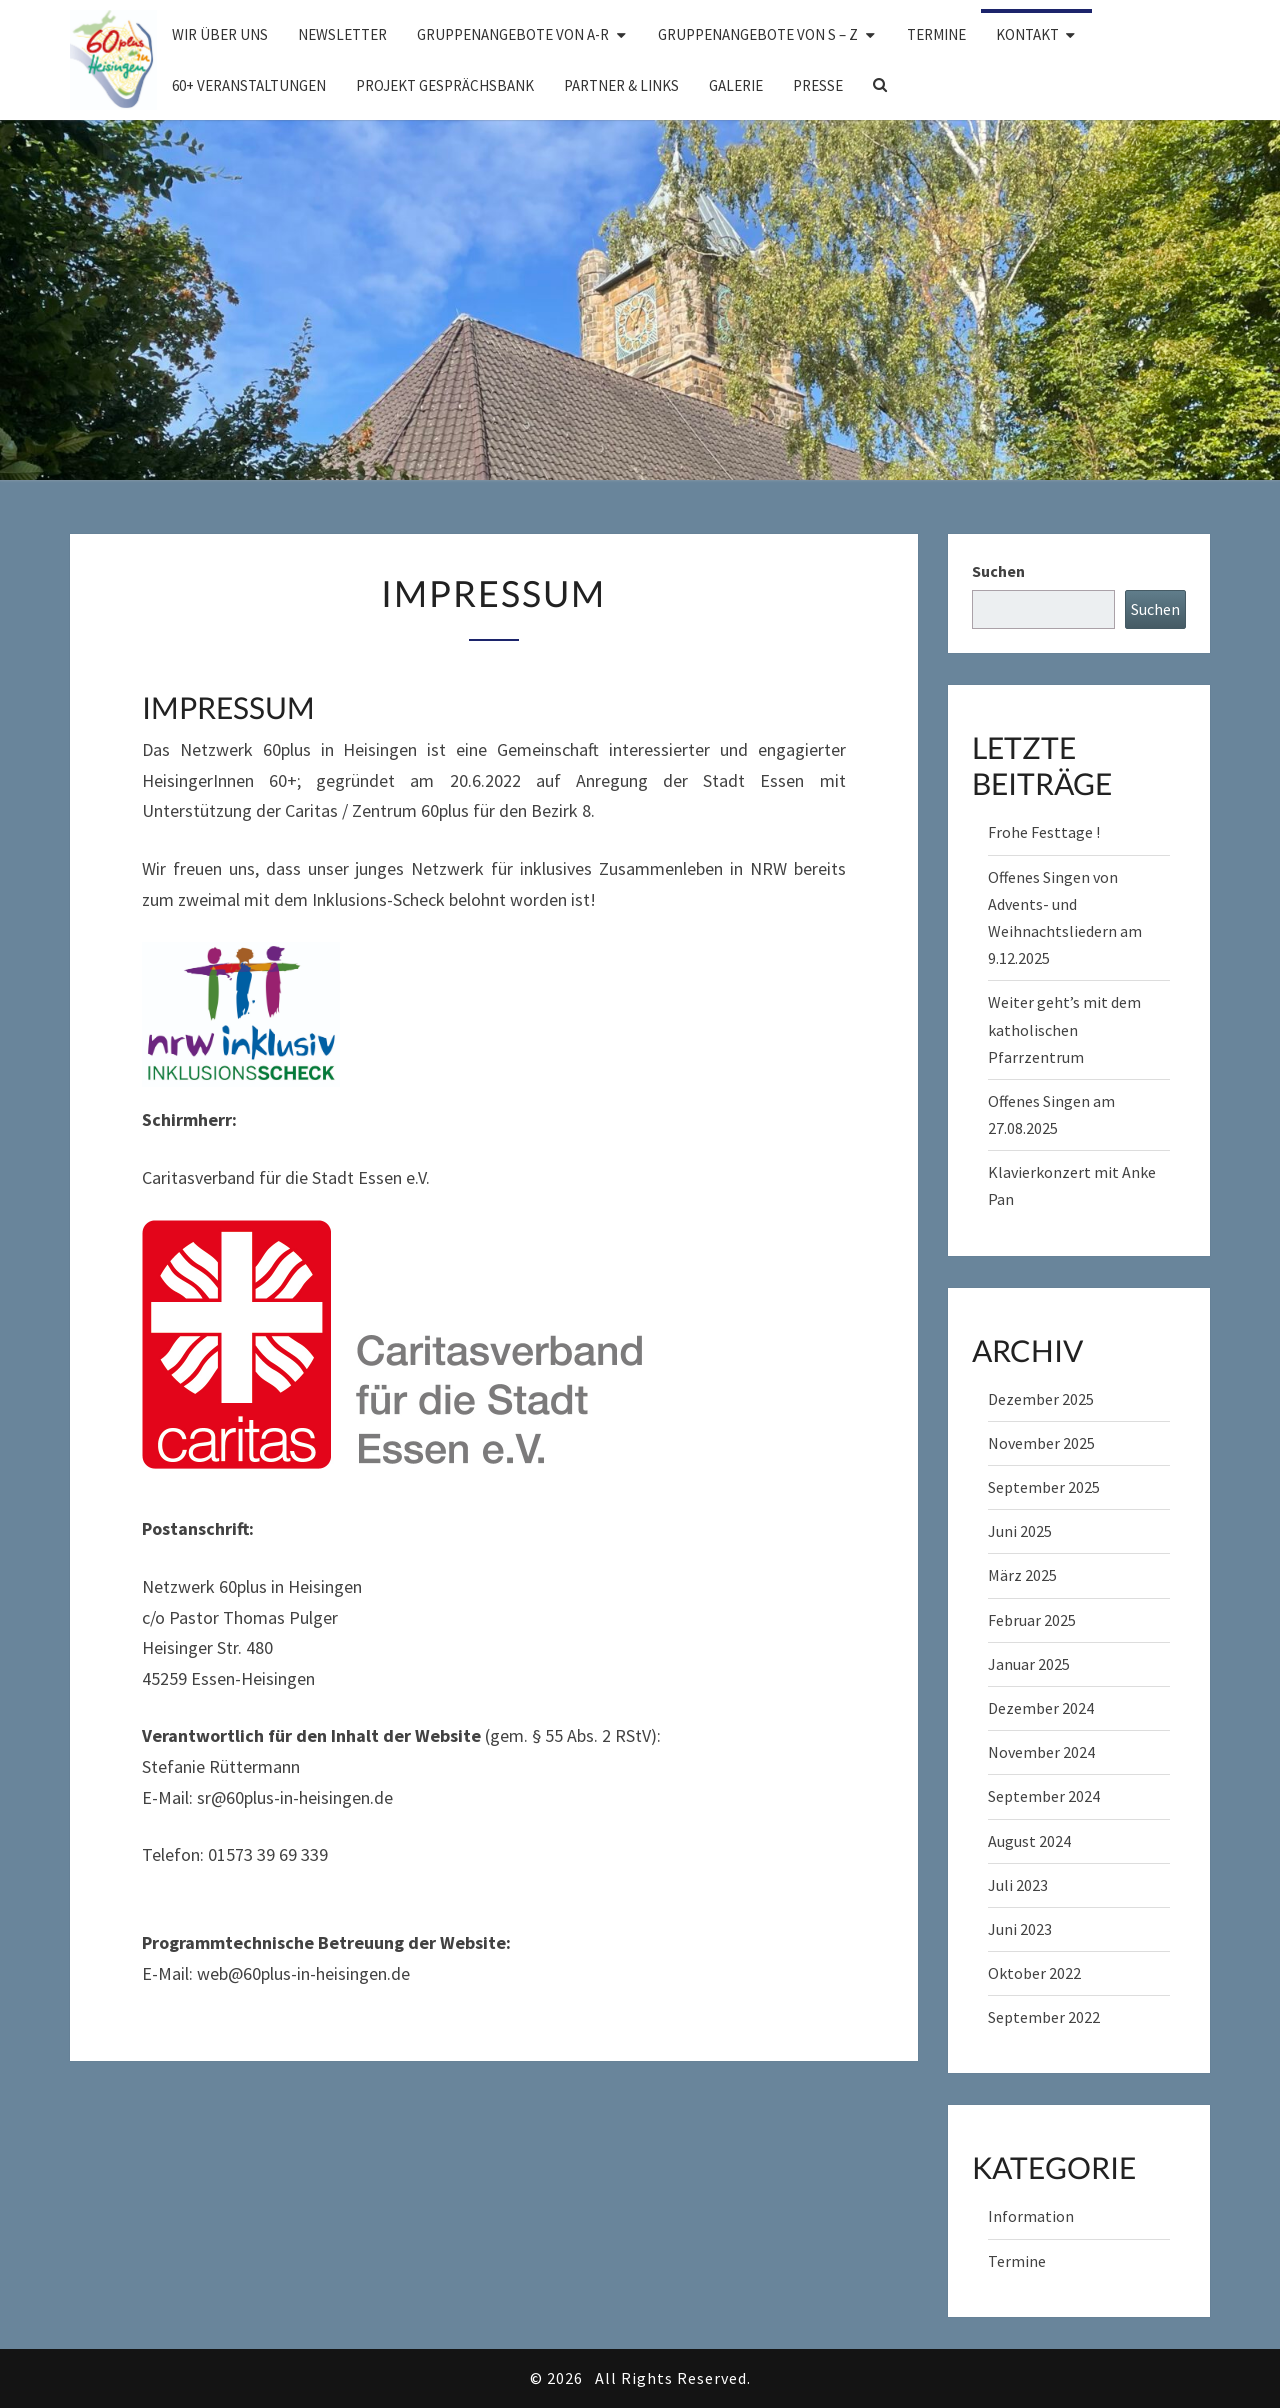 Image resolution: width=1280 pixels, height=2408 pixels. What do you see at coordinates (1064, 1029) in the screenshot?
I see `Weiter geht’s mit dem katholischen Pfarrzentrum` at bounding box center [1064, 1029].